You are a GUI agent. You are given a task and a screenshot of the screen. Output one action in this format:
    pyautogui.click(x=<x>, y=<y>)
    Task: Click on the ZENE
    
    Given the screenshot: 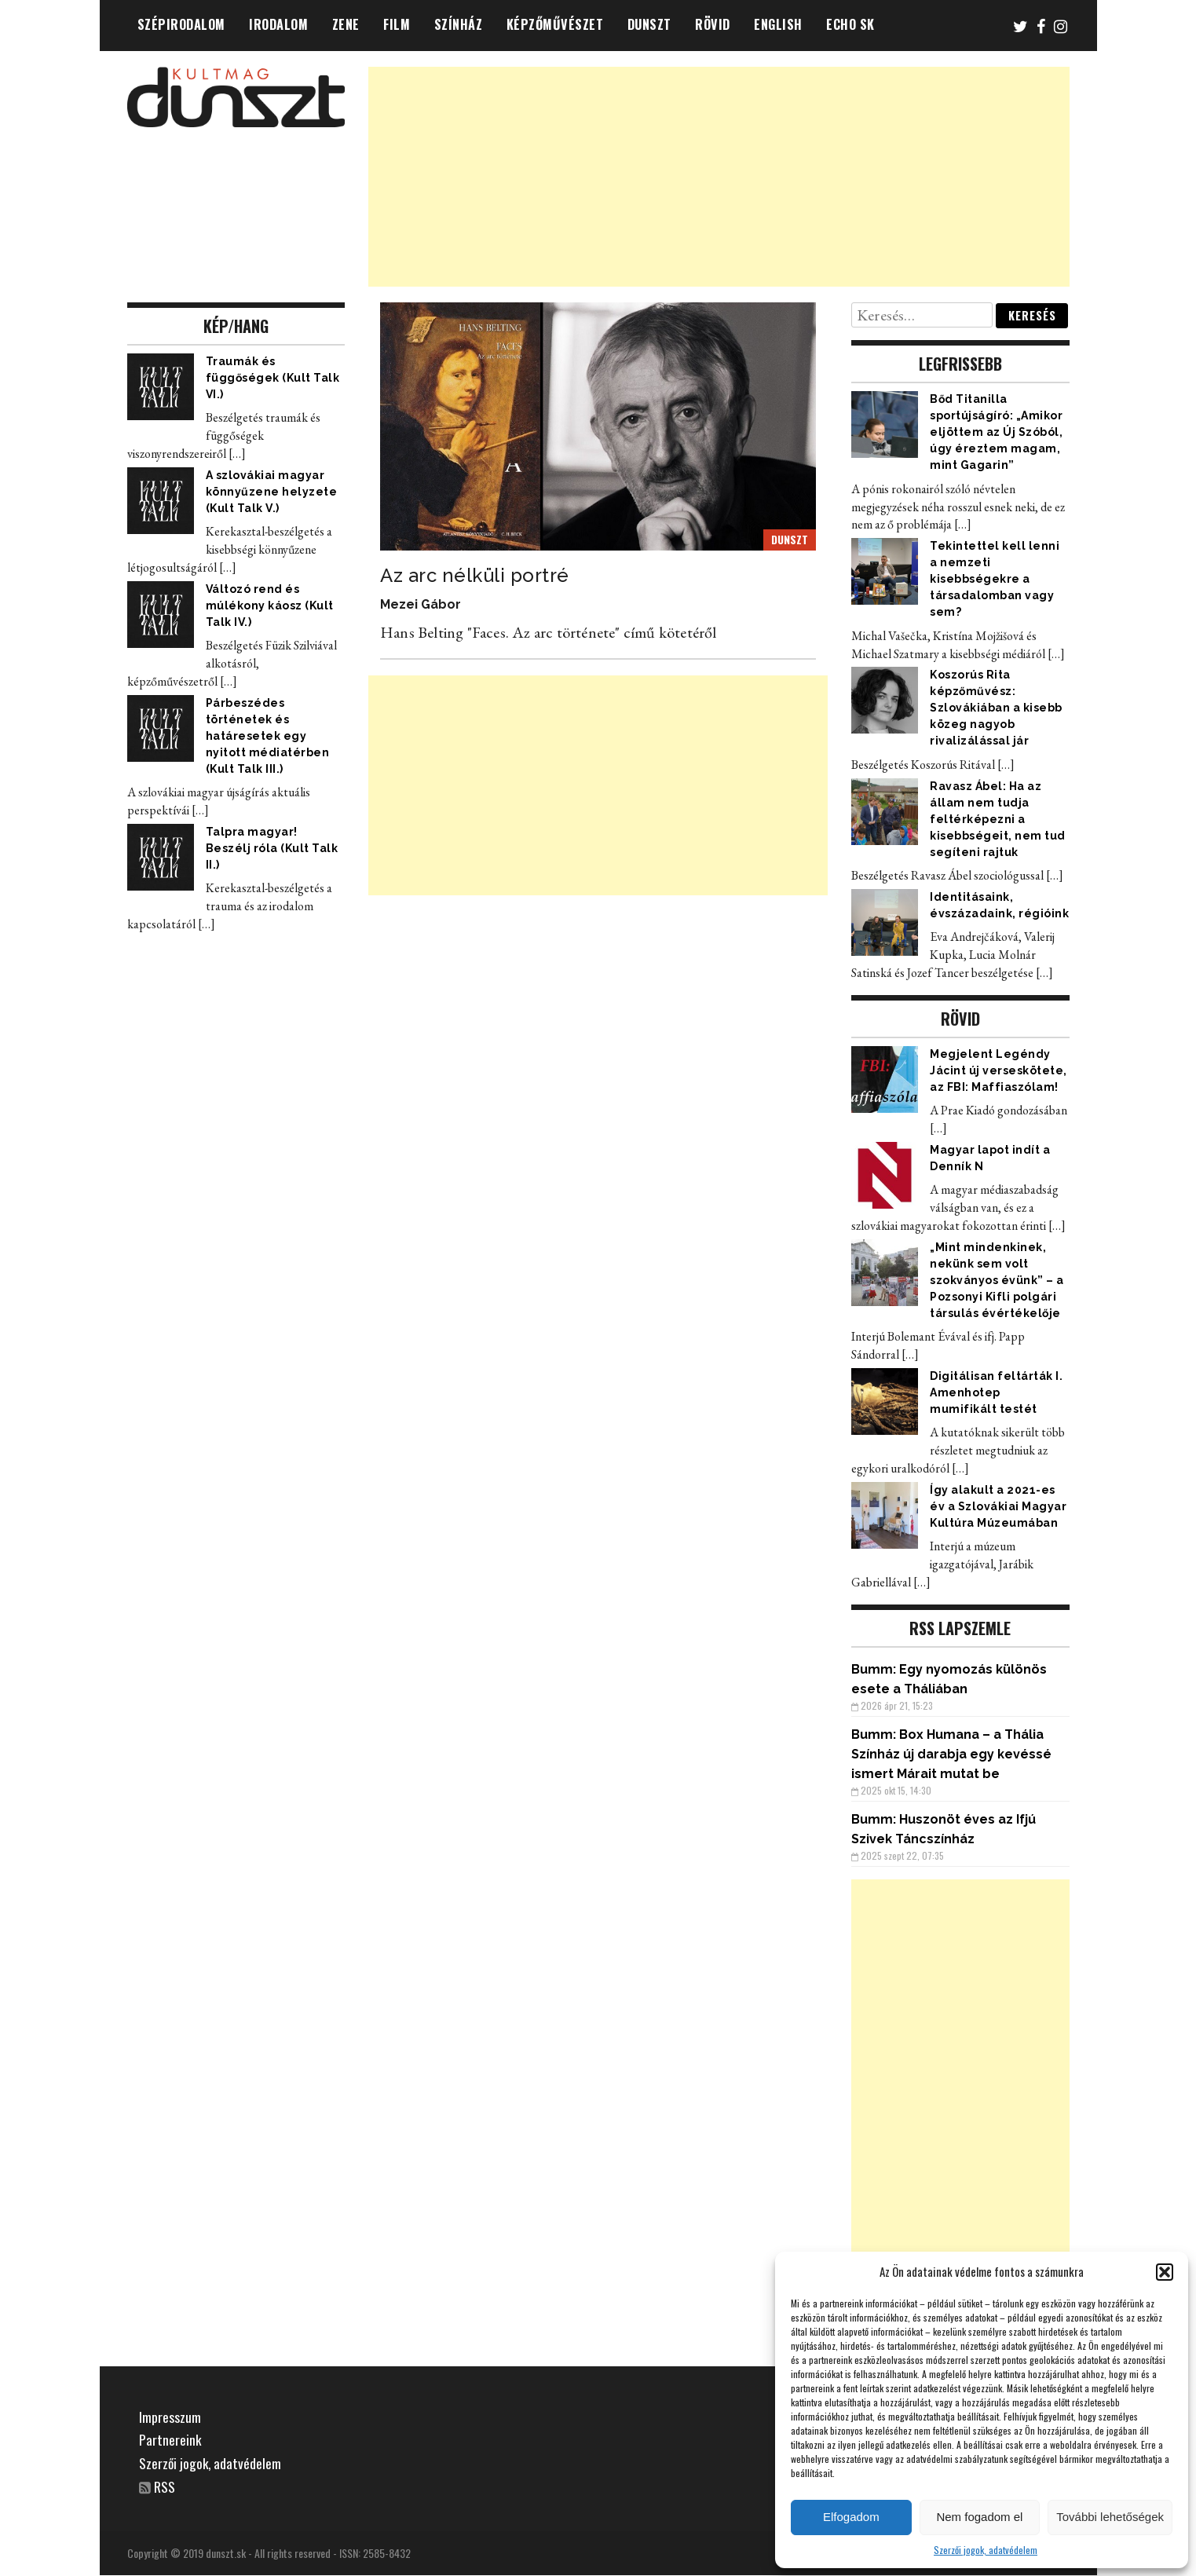 What is the action you would take?
    pyautogui.click(x=346, y=24)
    